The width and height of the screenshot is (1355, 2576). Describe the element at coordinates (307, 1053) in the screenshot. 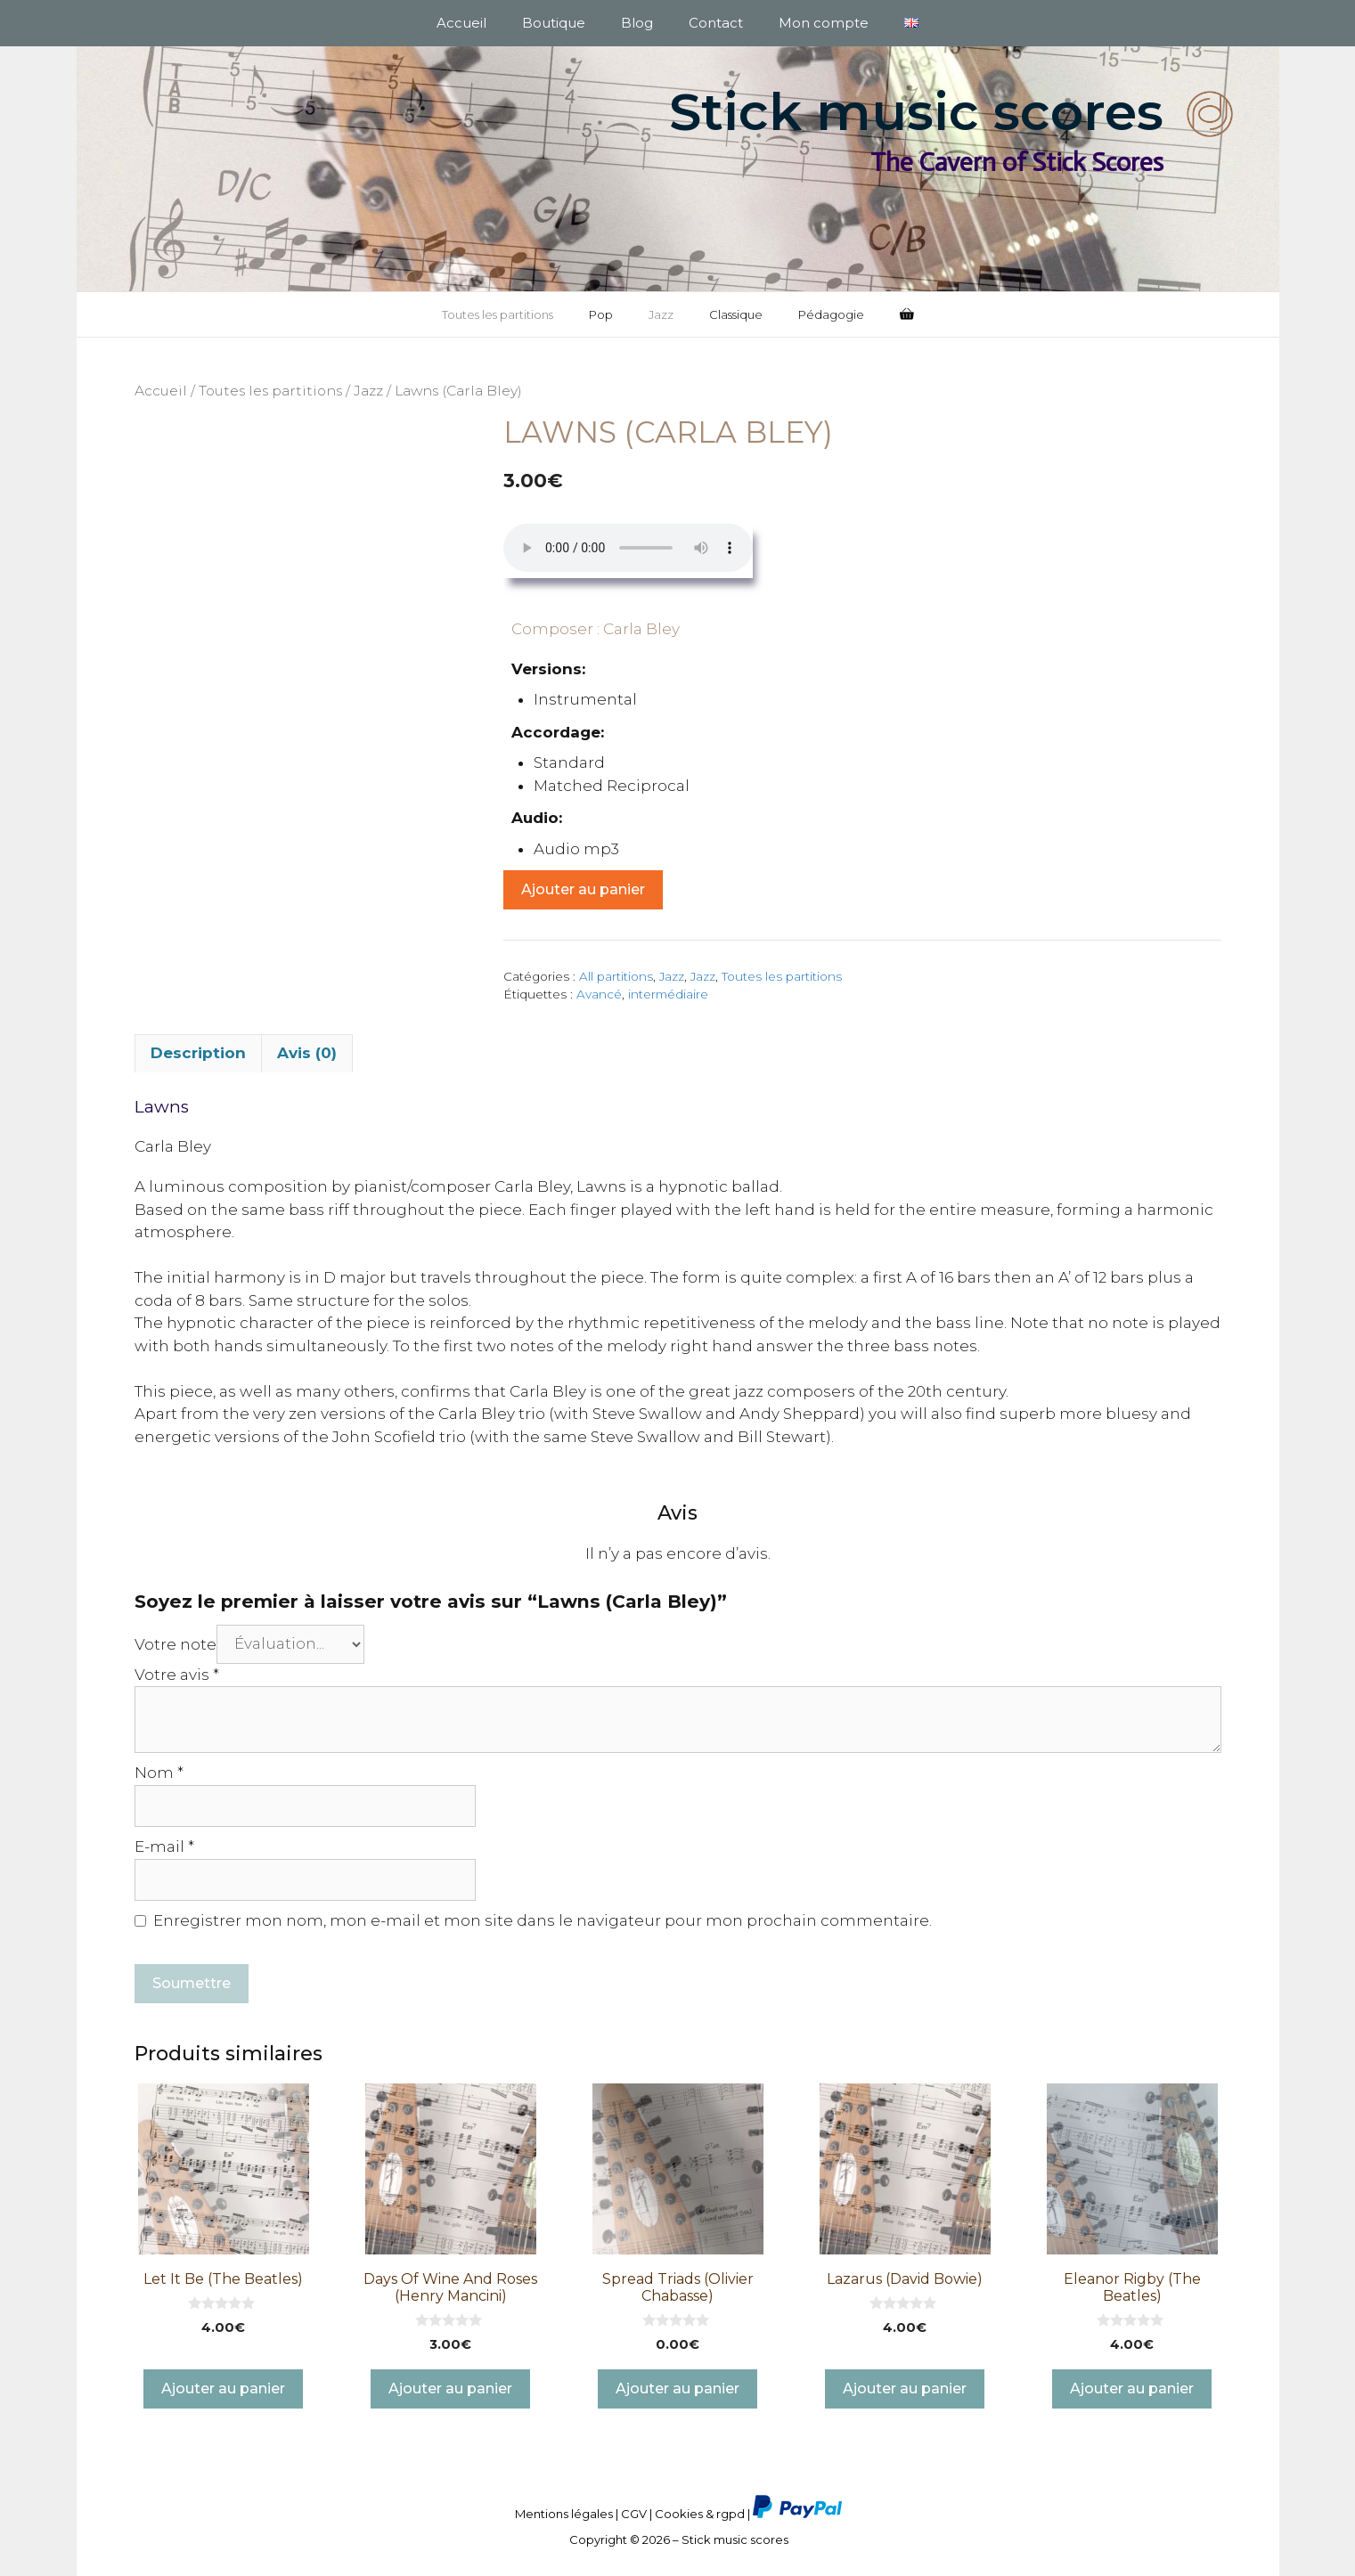

I see `Avis (0) [tab]` at that location.